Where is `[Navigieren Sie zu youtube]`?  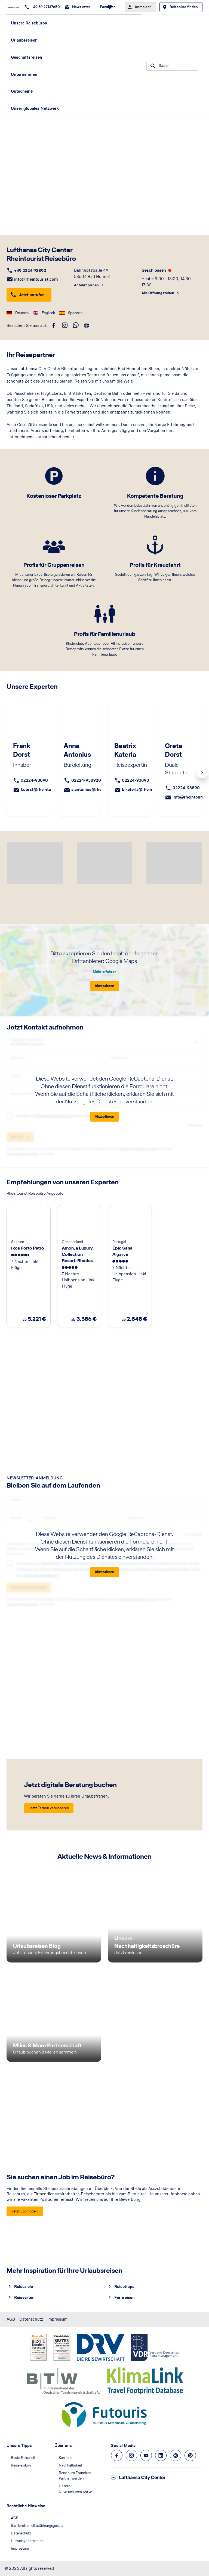
[Navigieren Sie zu youtube] is located at coordinates (146, 2455).